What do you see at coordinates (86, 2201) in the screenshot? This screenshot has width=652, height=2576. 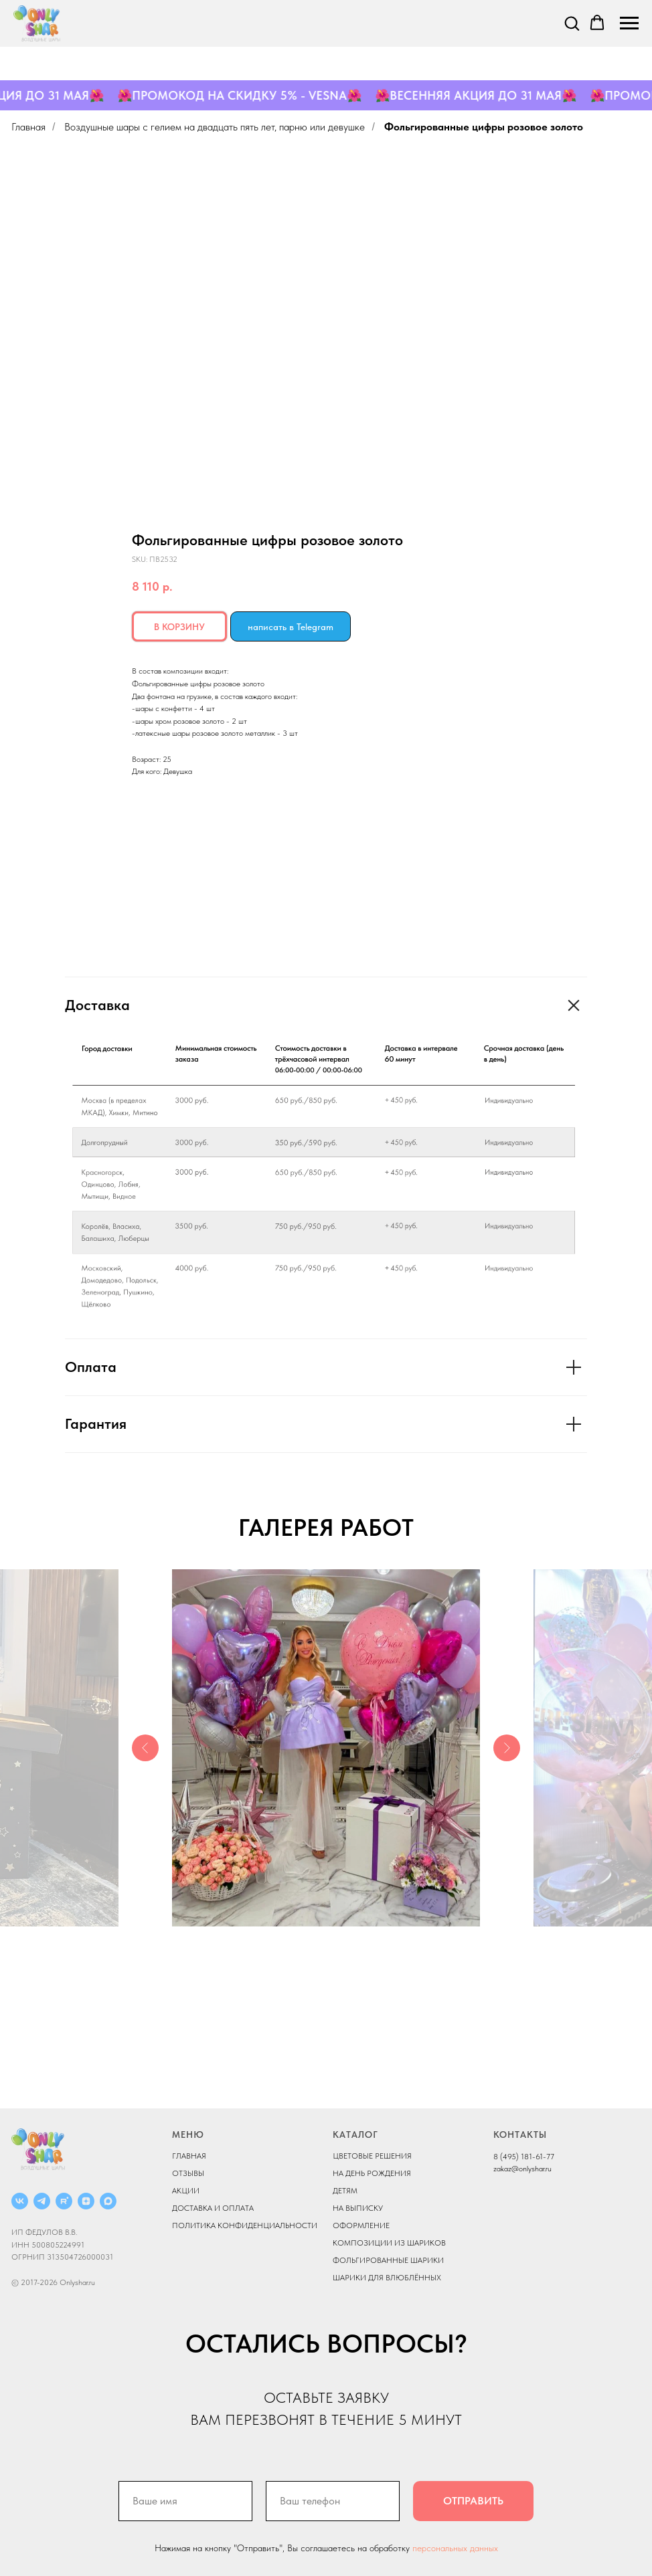 I see `[ДЗЕН]` at bounding box center [86, 2201].